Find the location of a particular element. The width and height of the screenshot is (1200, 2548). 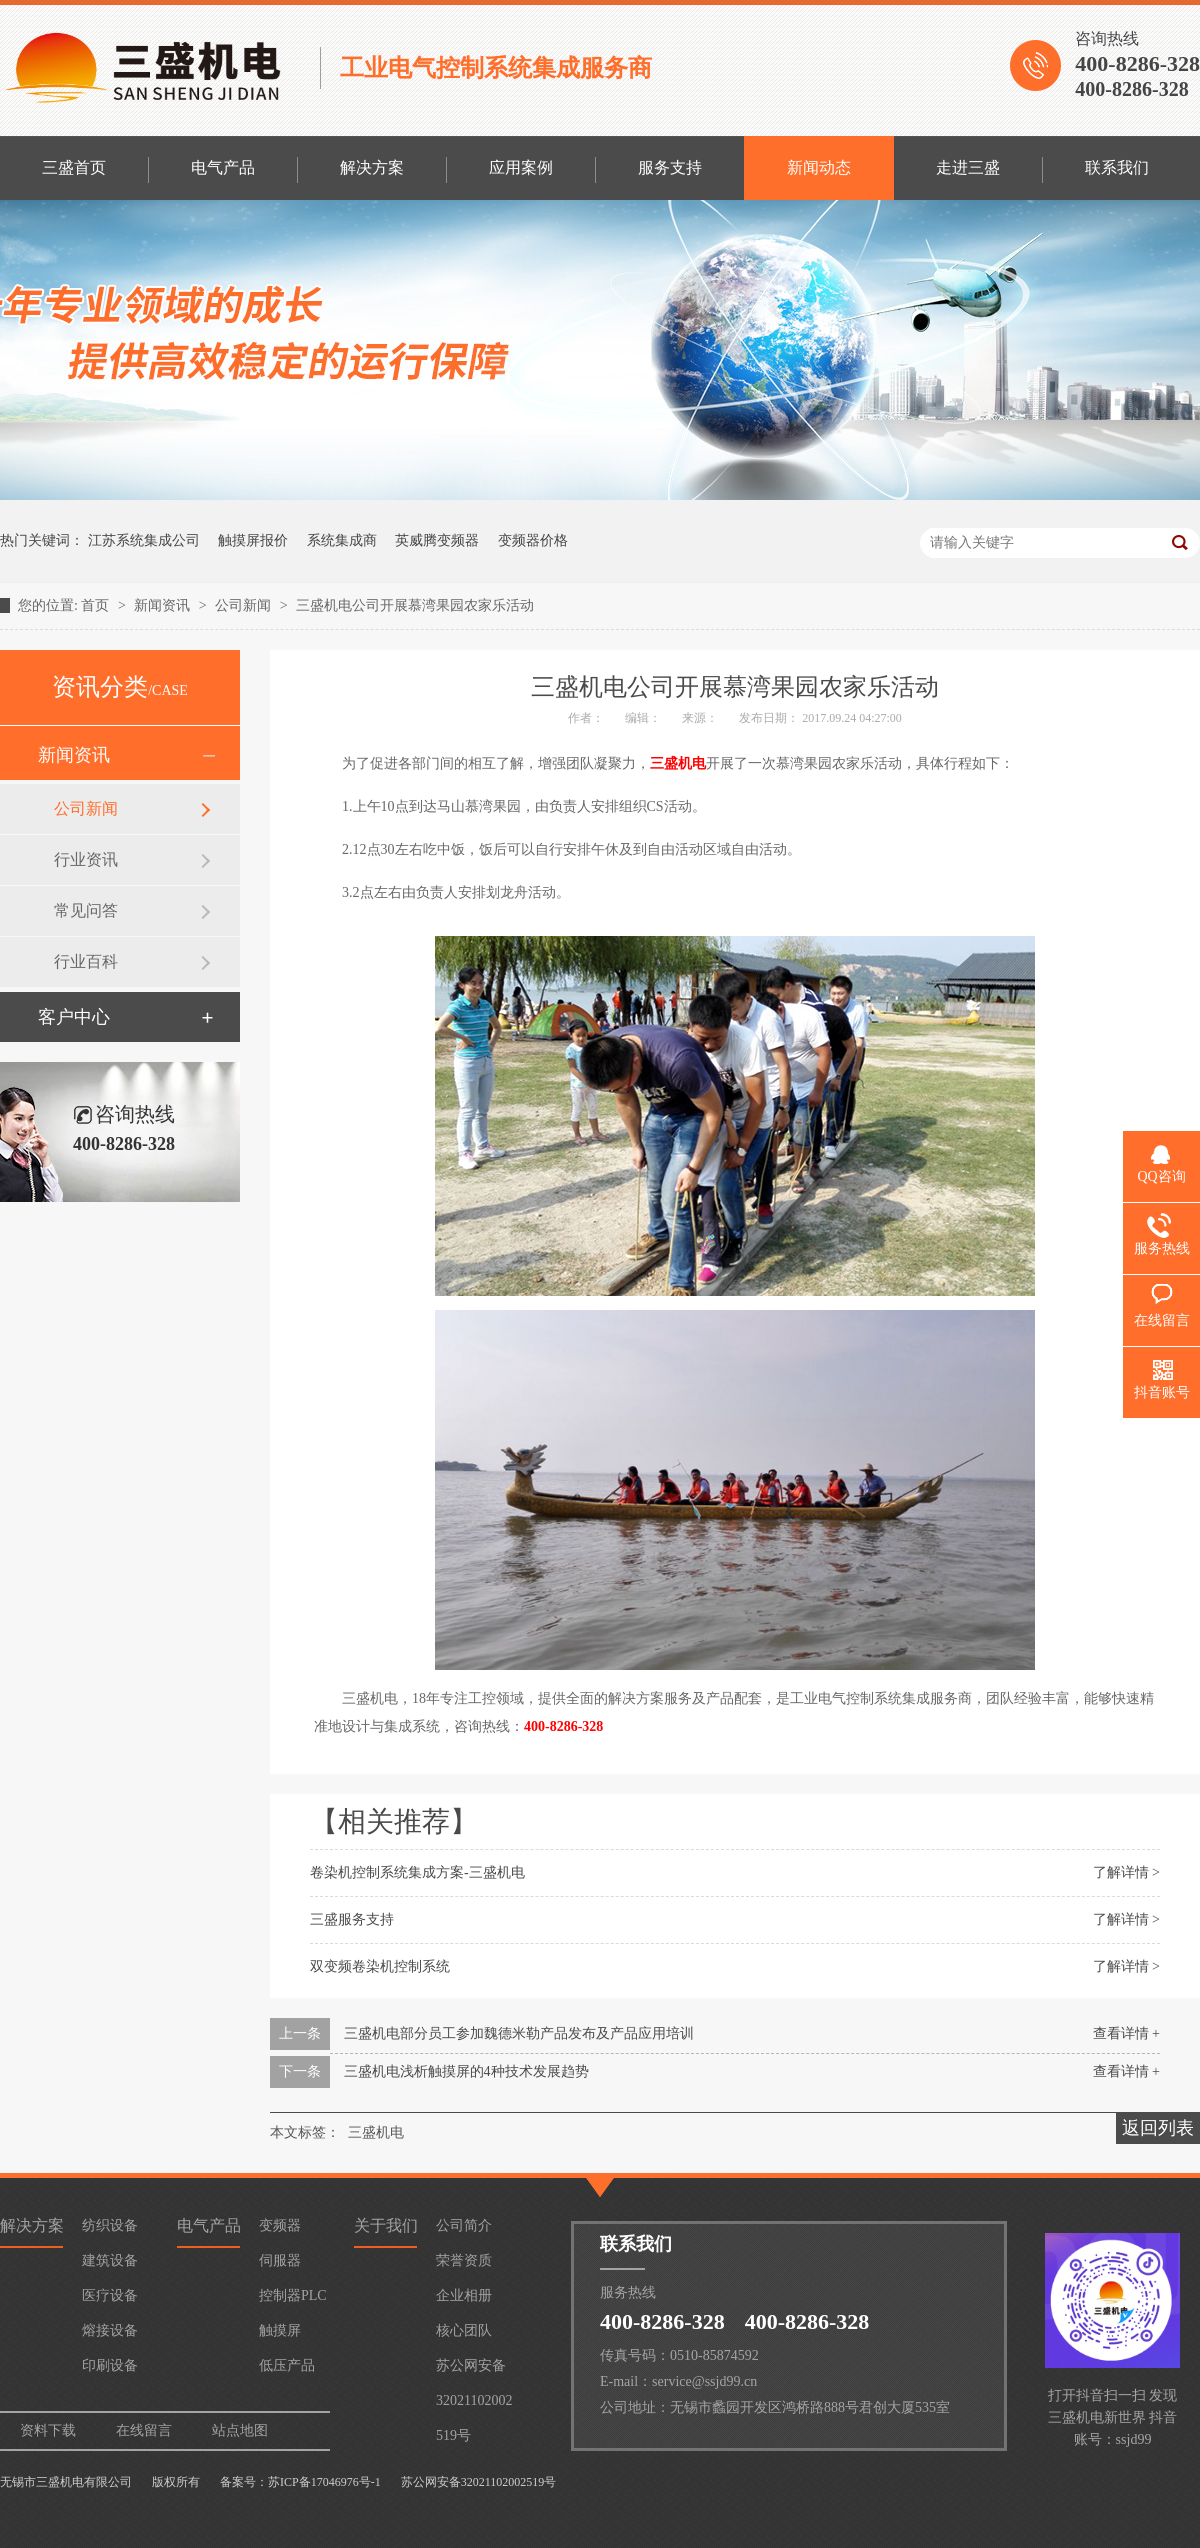

关于我们 is located at coordinates (386, 2225).